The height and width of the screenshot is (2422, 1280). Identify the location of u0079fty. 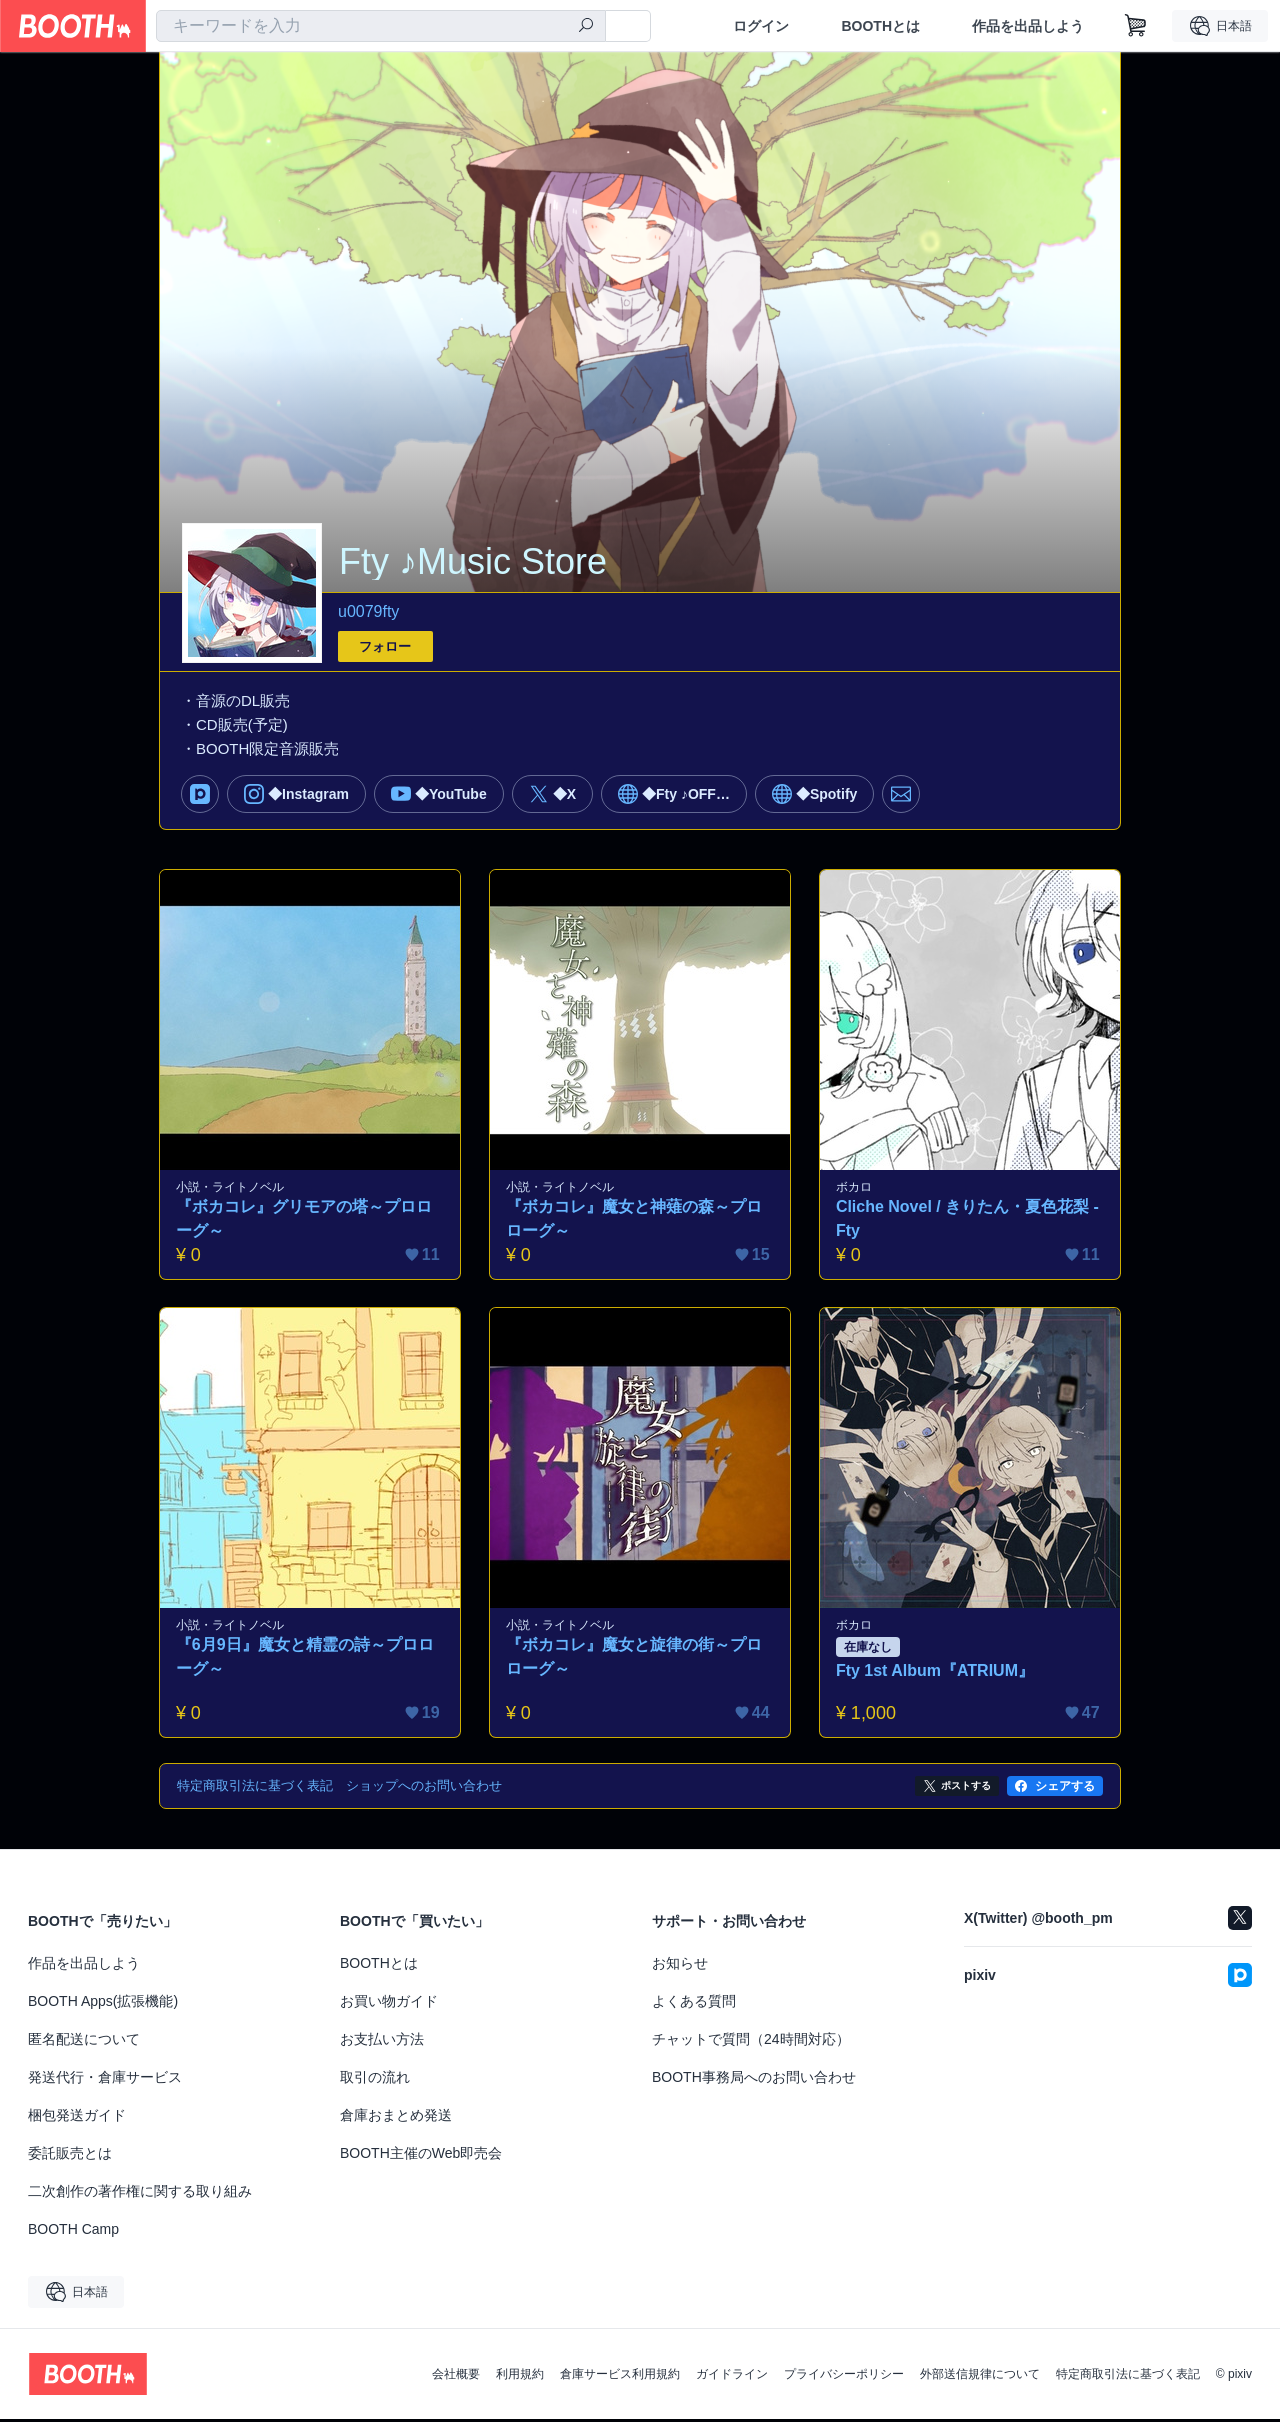
(368, 611).